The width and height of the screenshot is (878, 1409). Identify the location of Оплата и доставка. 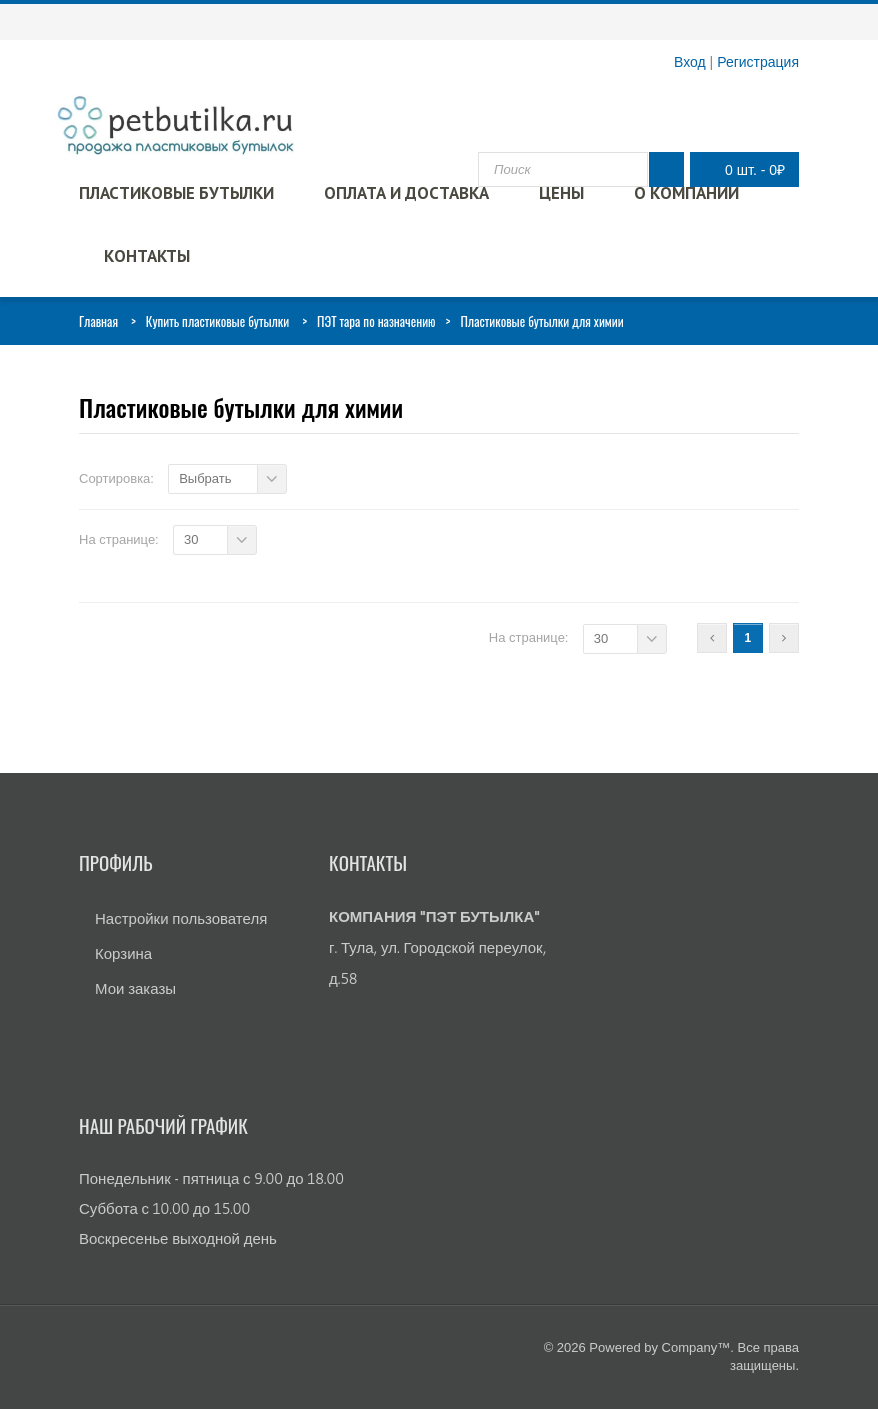
(406, 193).